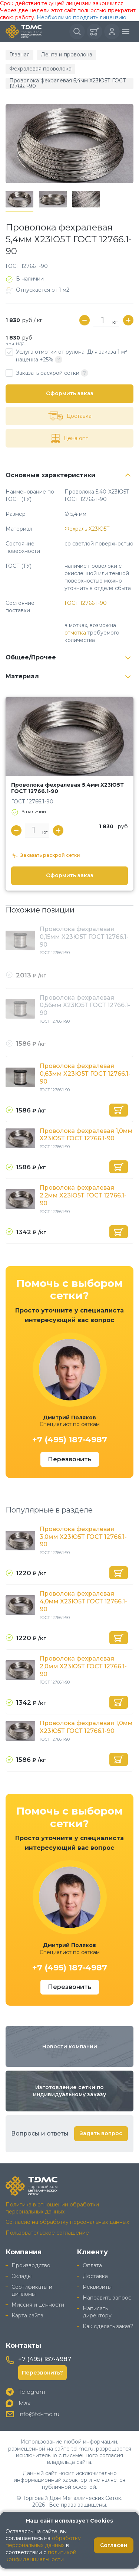 The width and height of the screenshot is (139, 2576). Describe the element at coordinates (47, 2232) in the screenshot. I see `Пользовательское соглашение` at that location.